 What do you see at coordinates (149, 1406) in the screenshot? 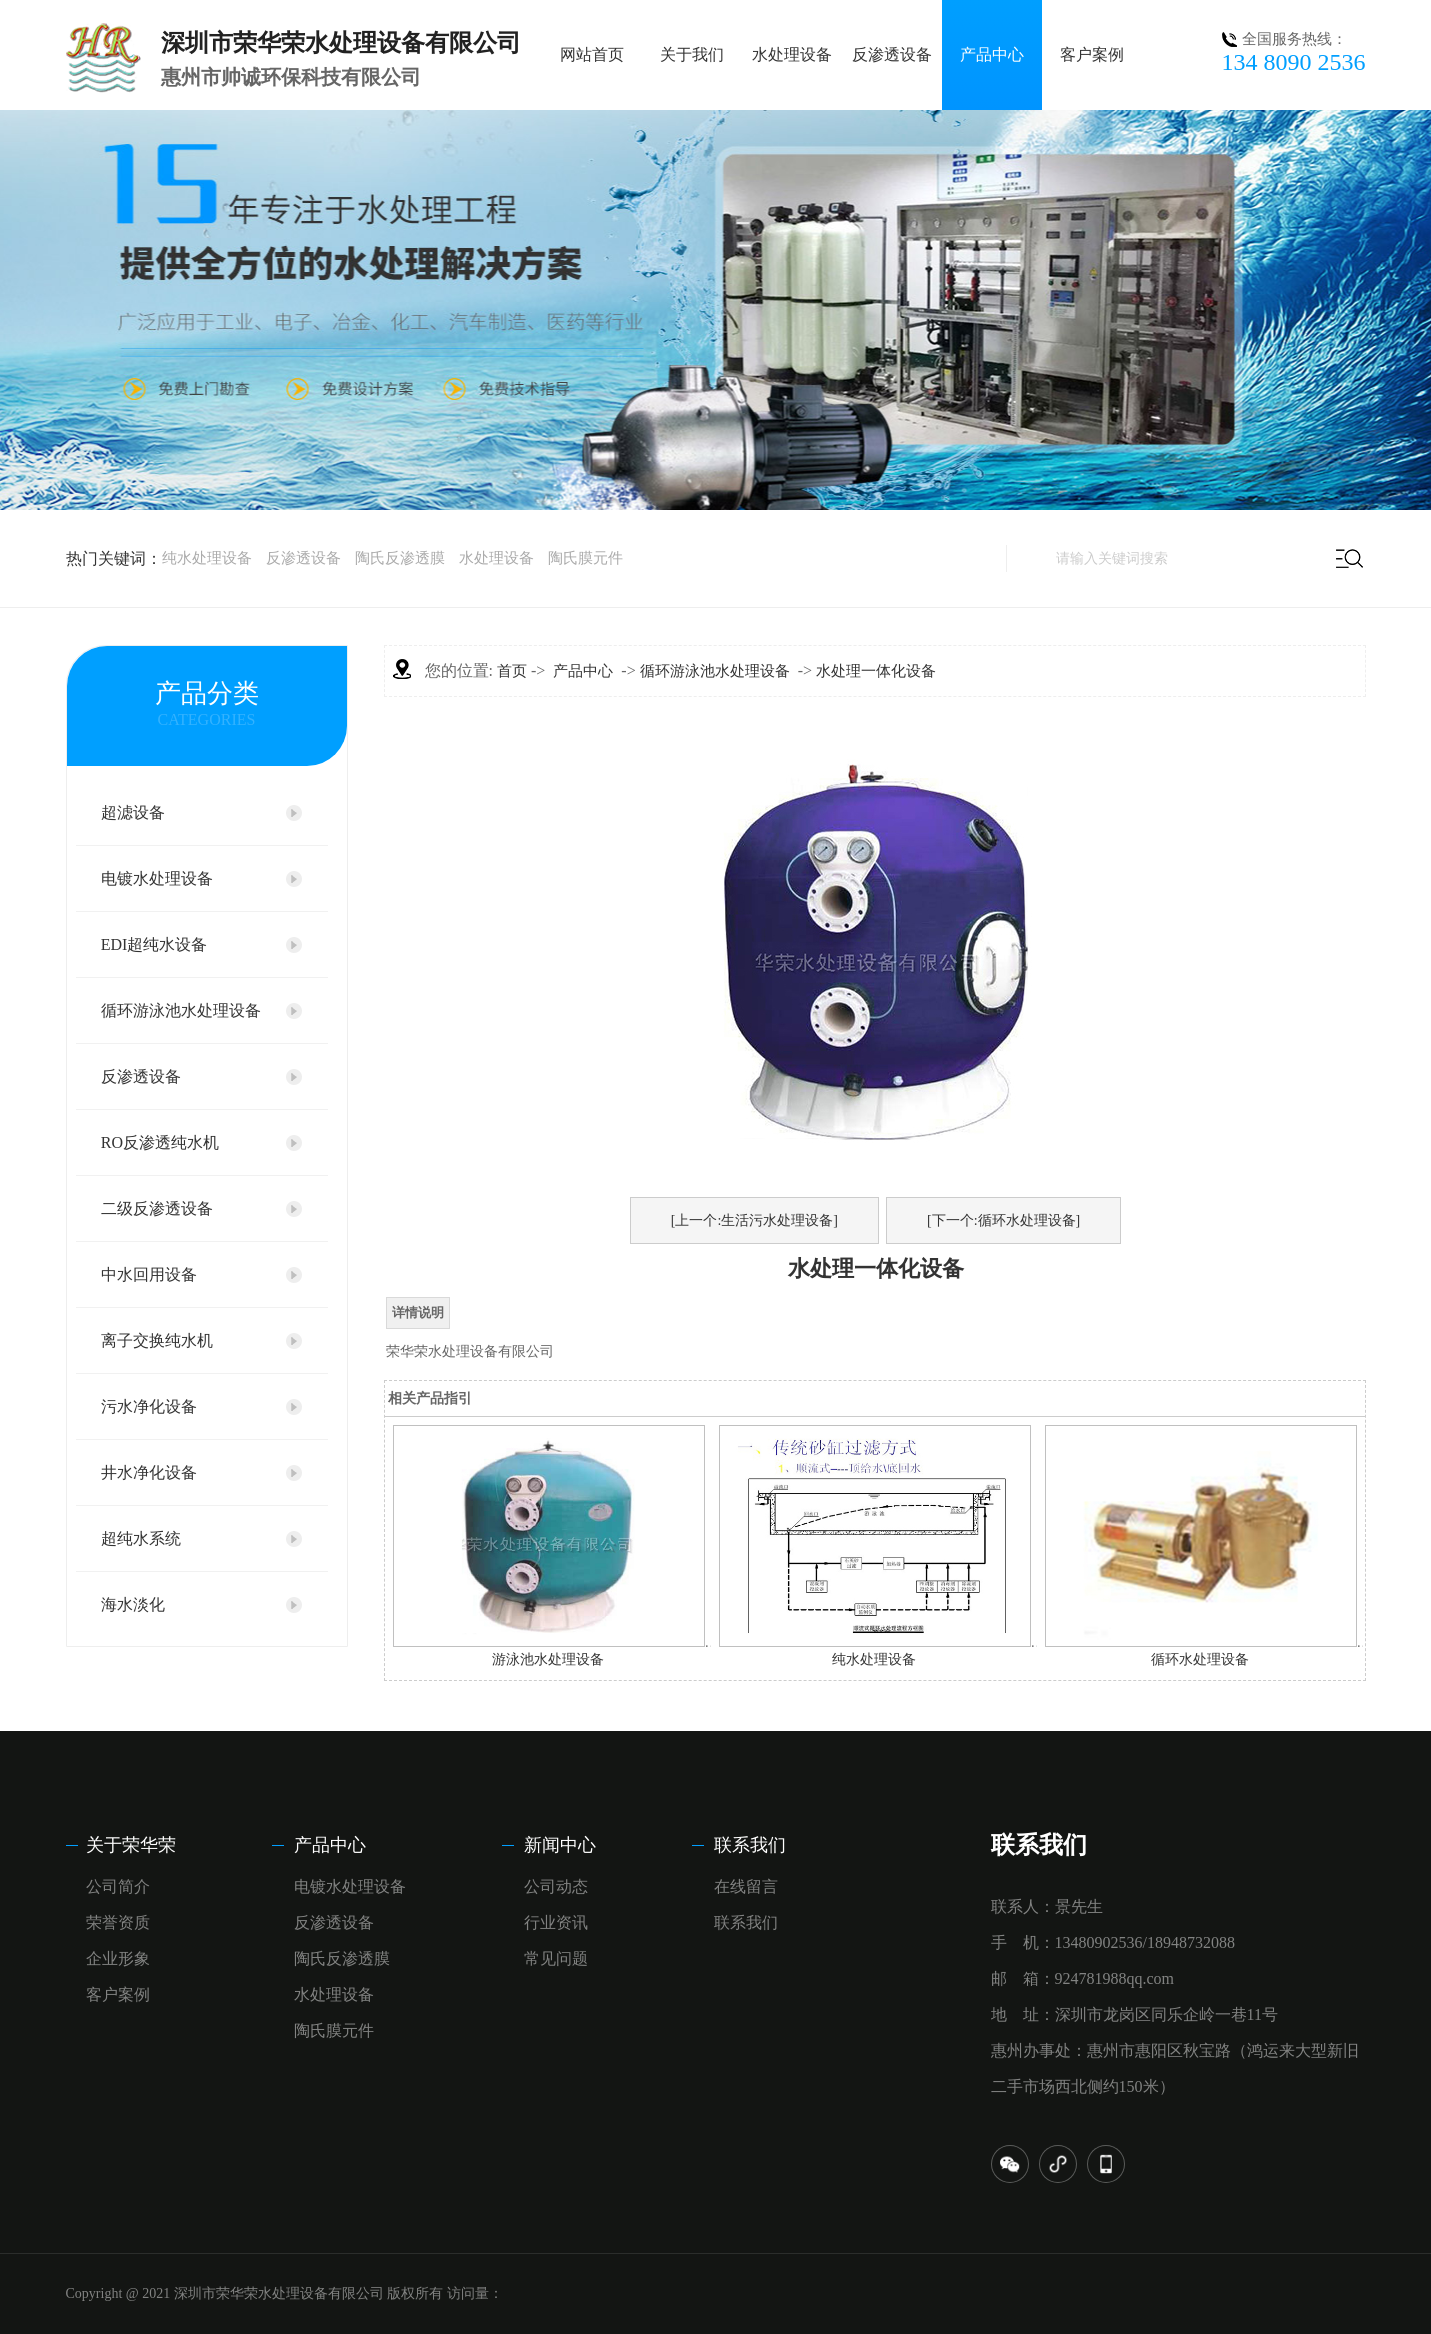
I see `污水净化设备` at bounding box center [149, 1406].